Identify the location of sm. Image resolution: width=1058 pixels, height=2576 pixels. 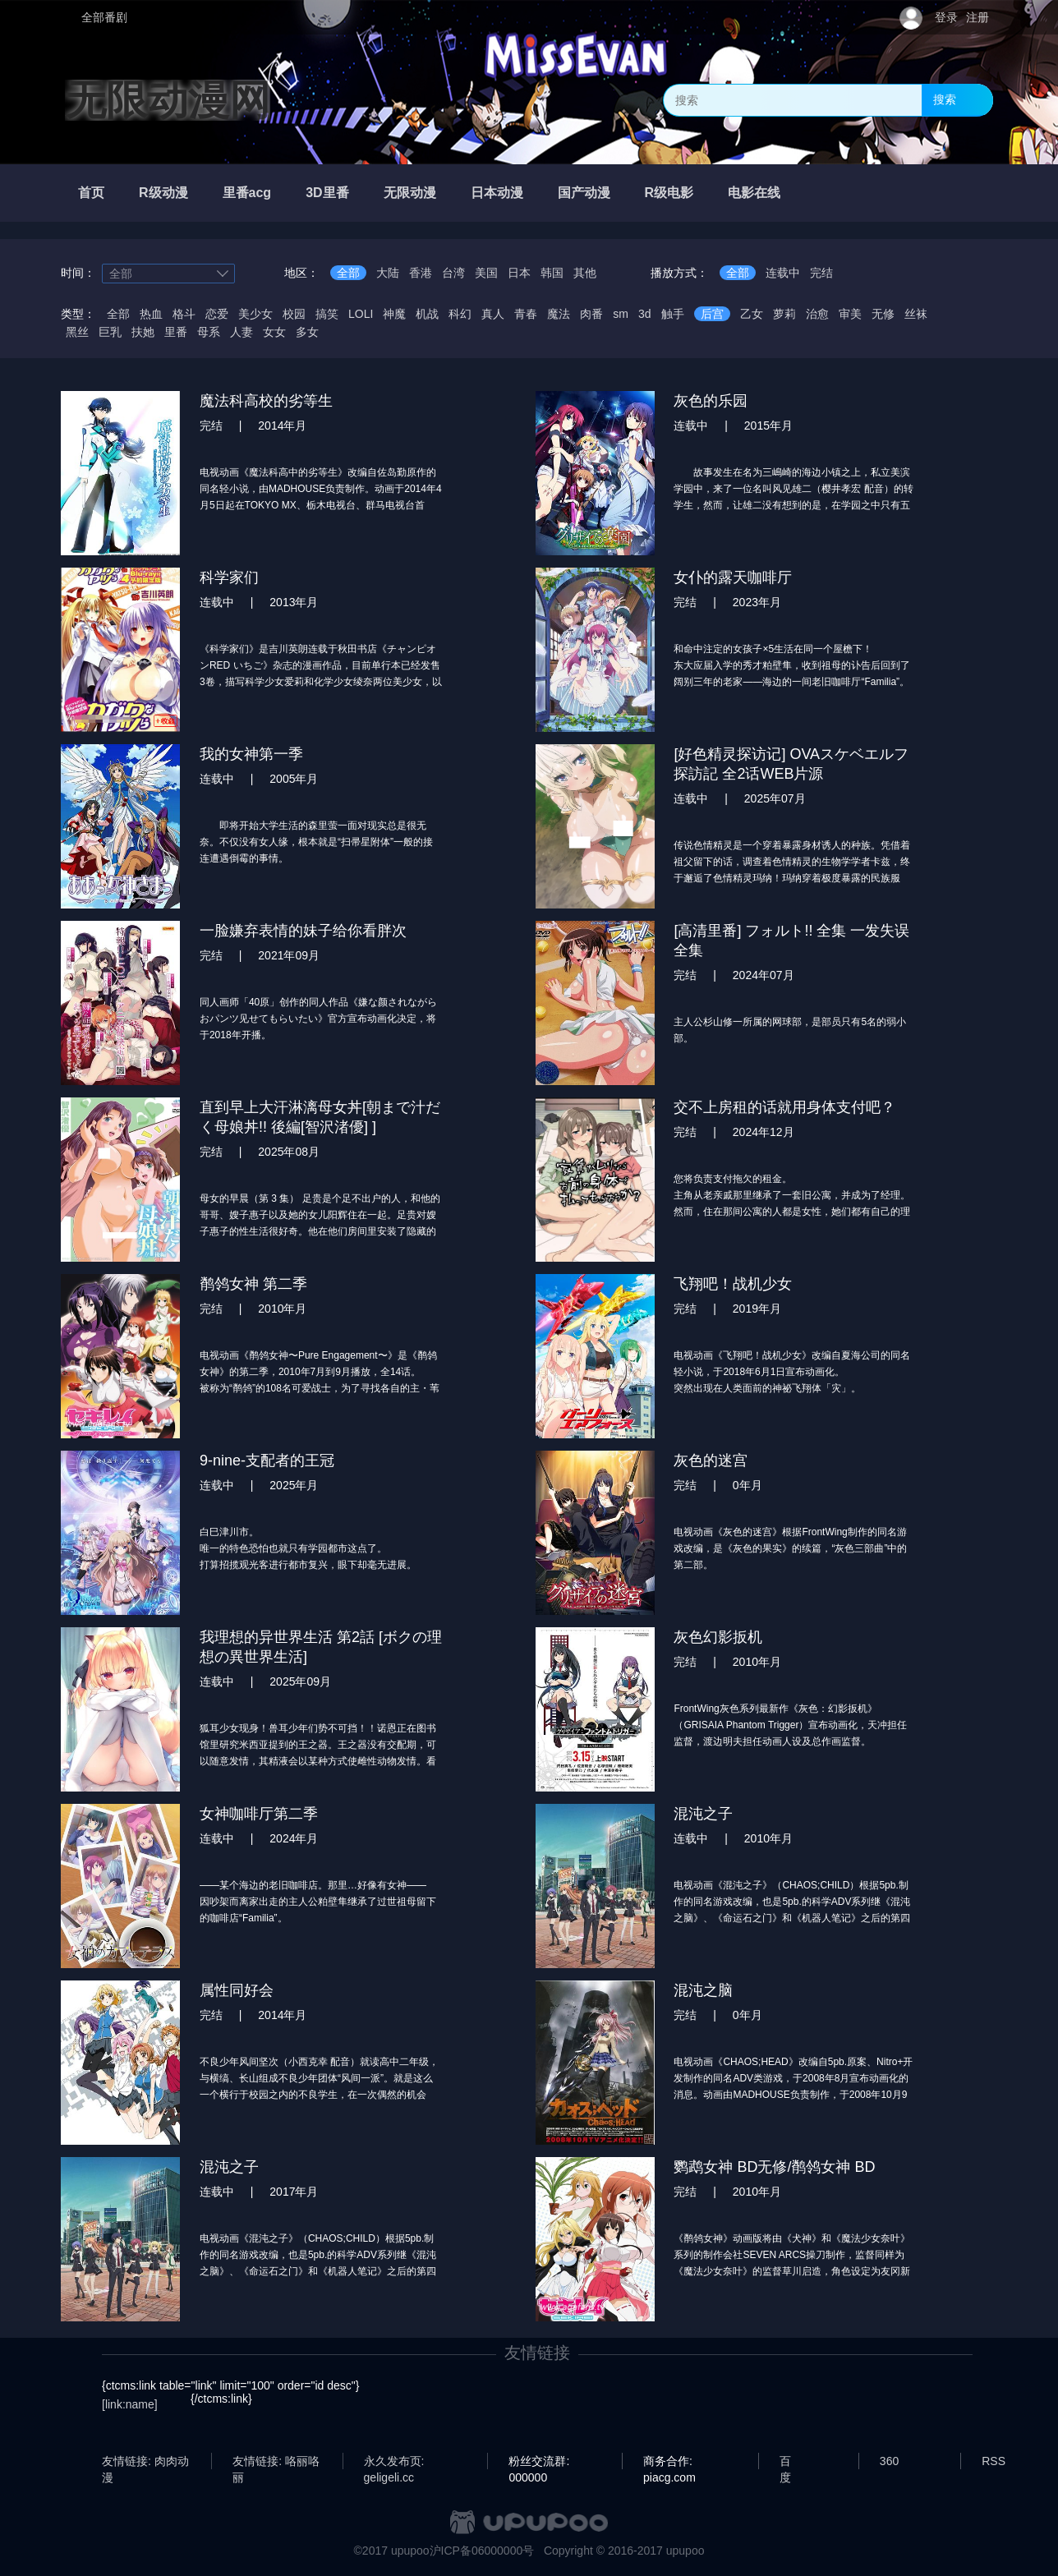
(620, 313).